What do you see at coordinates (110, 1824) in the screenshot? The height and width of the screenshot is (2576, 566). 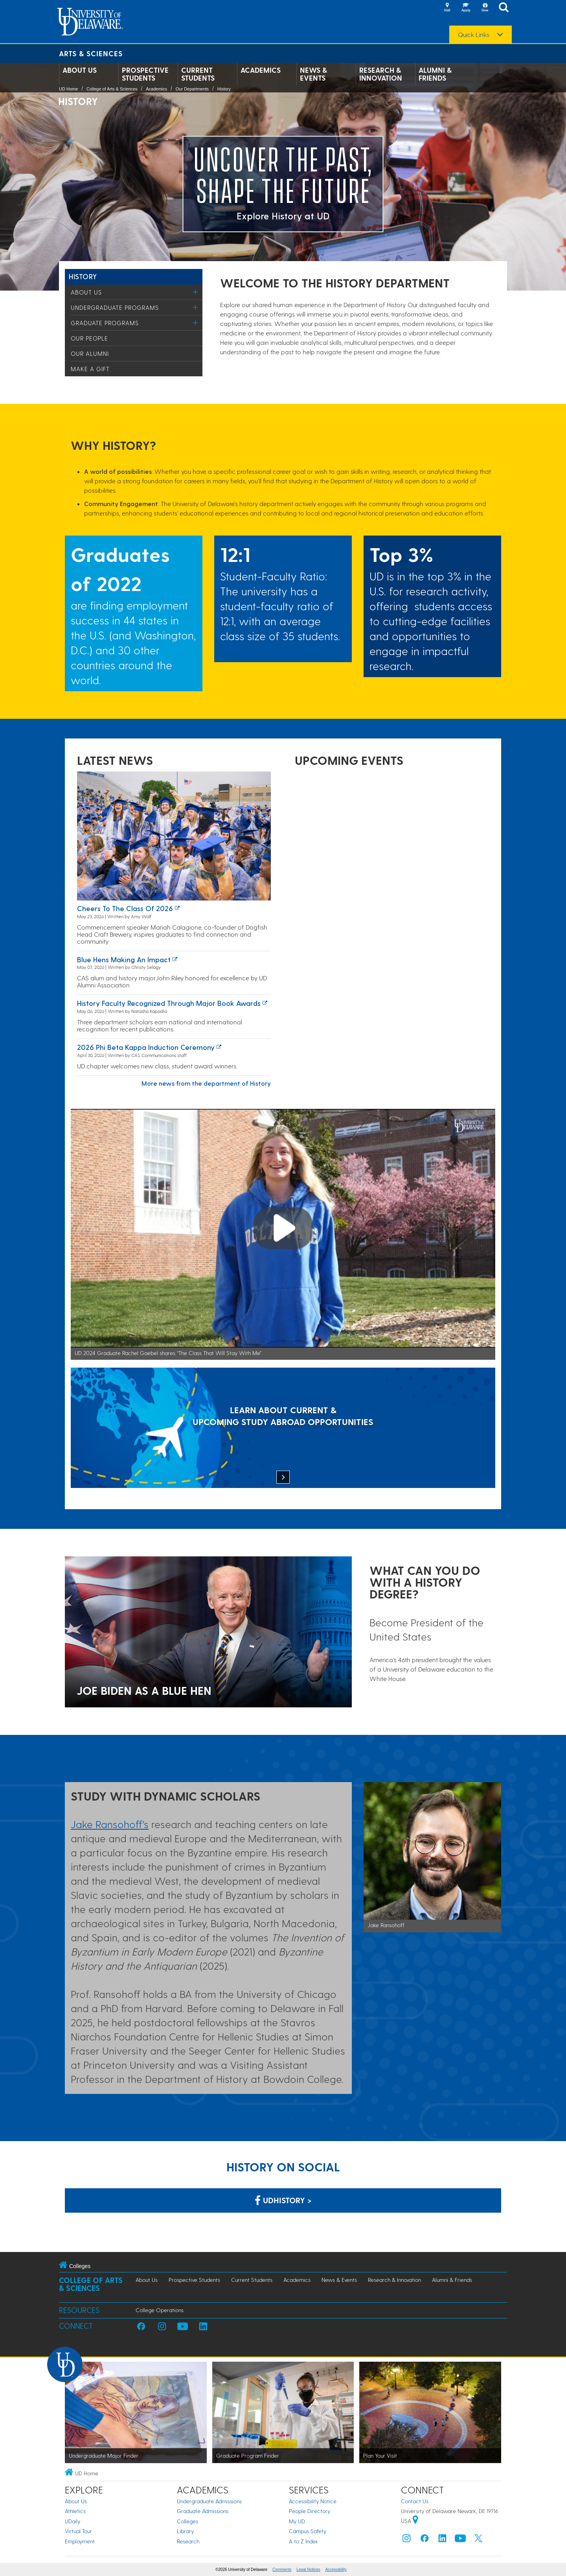 I see `Jake Ransohoff's` at bounding box center [110, 1824].